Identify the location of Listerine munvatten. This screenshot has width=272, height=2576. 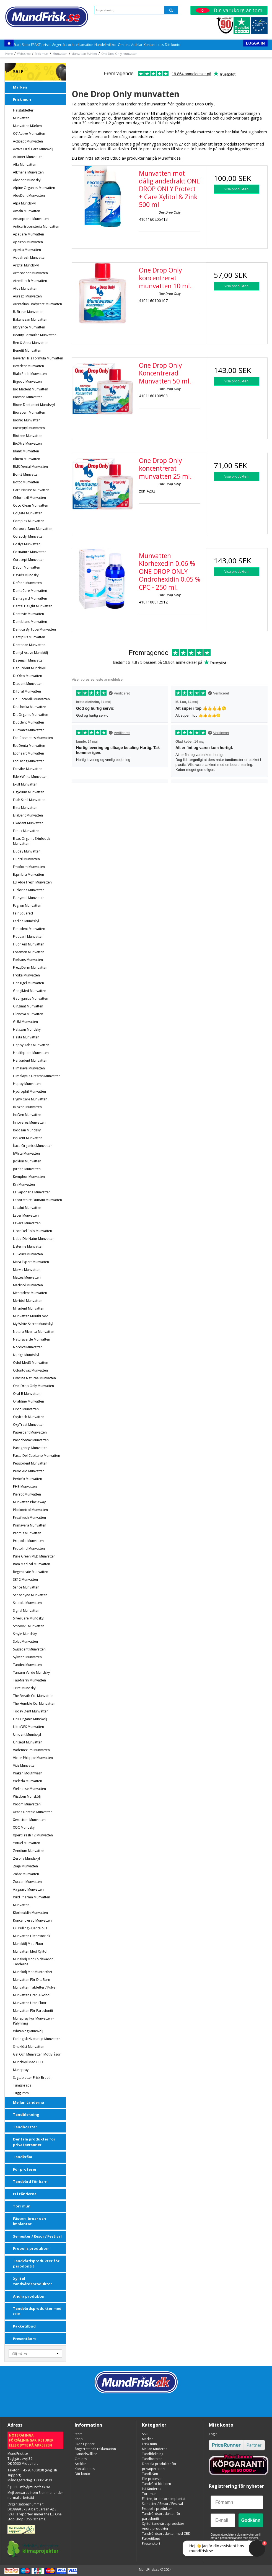
(28, 1246).